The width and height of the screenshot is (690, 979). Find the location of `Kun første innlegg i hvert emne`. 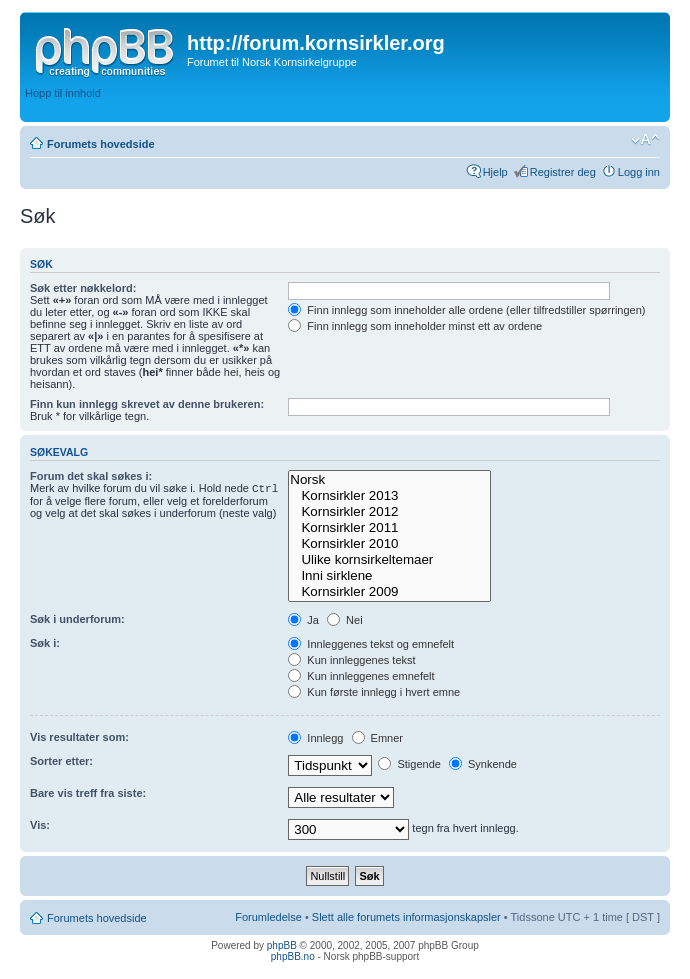

Kun første innlegg i hvert emne is located at coordinates (374, 692).